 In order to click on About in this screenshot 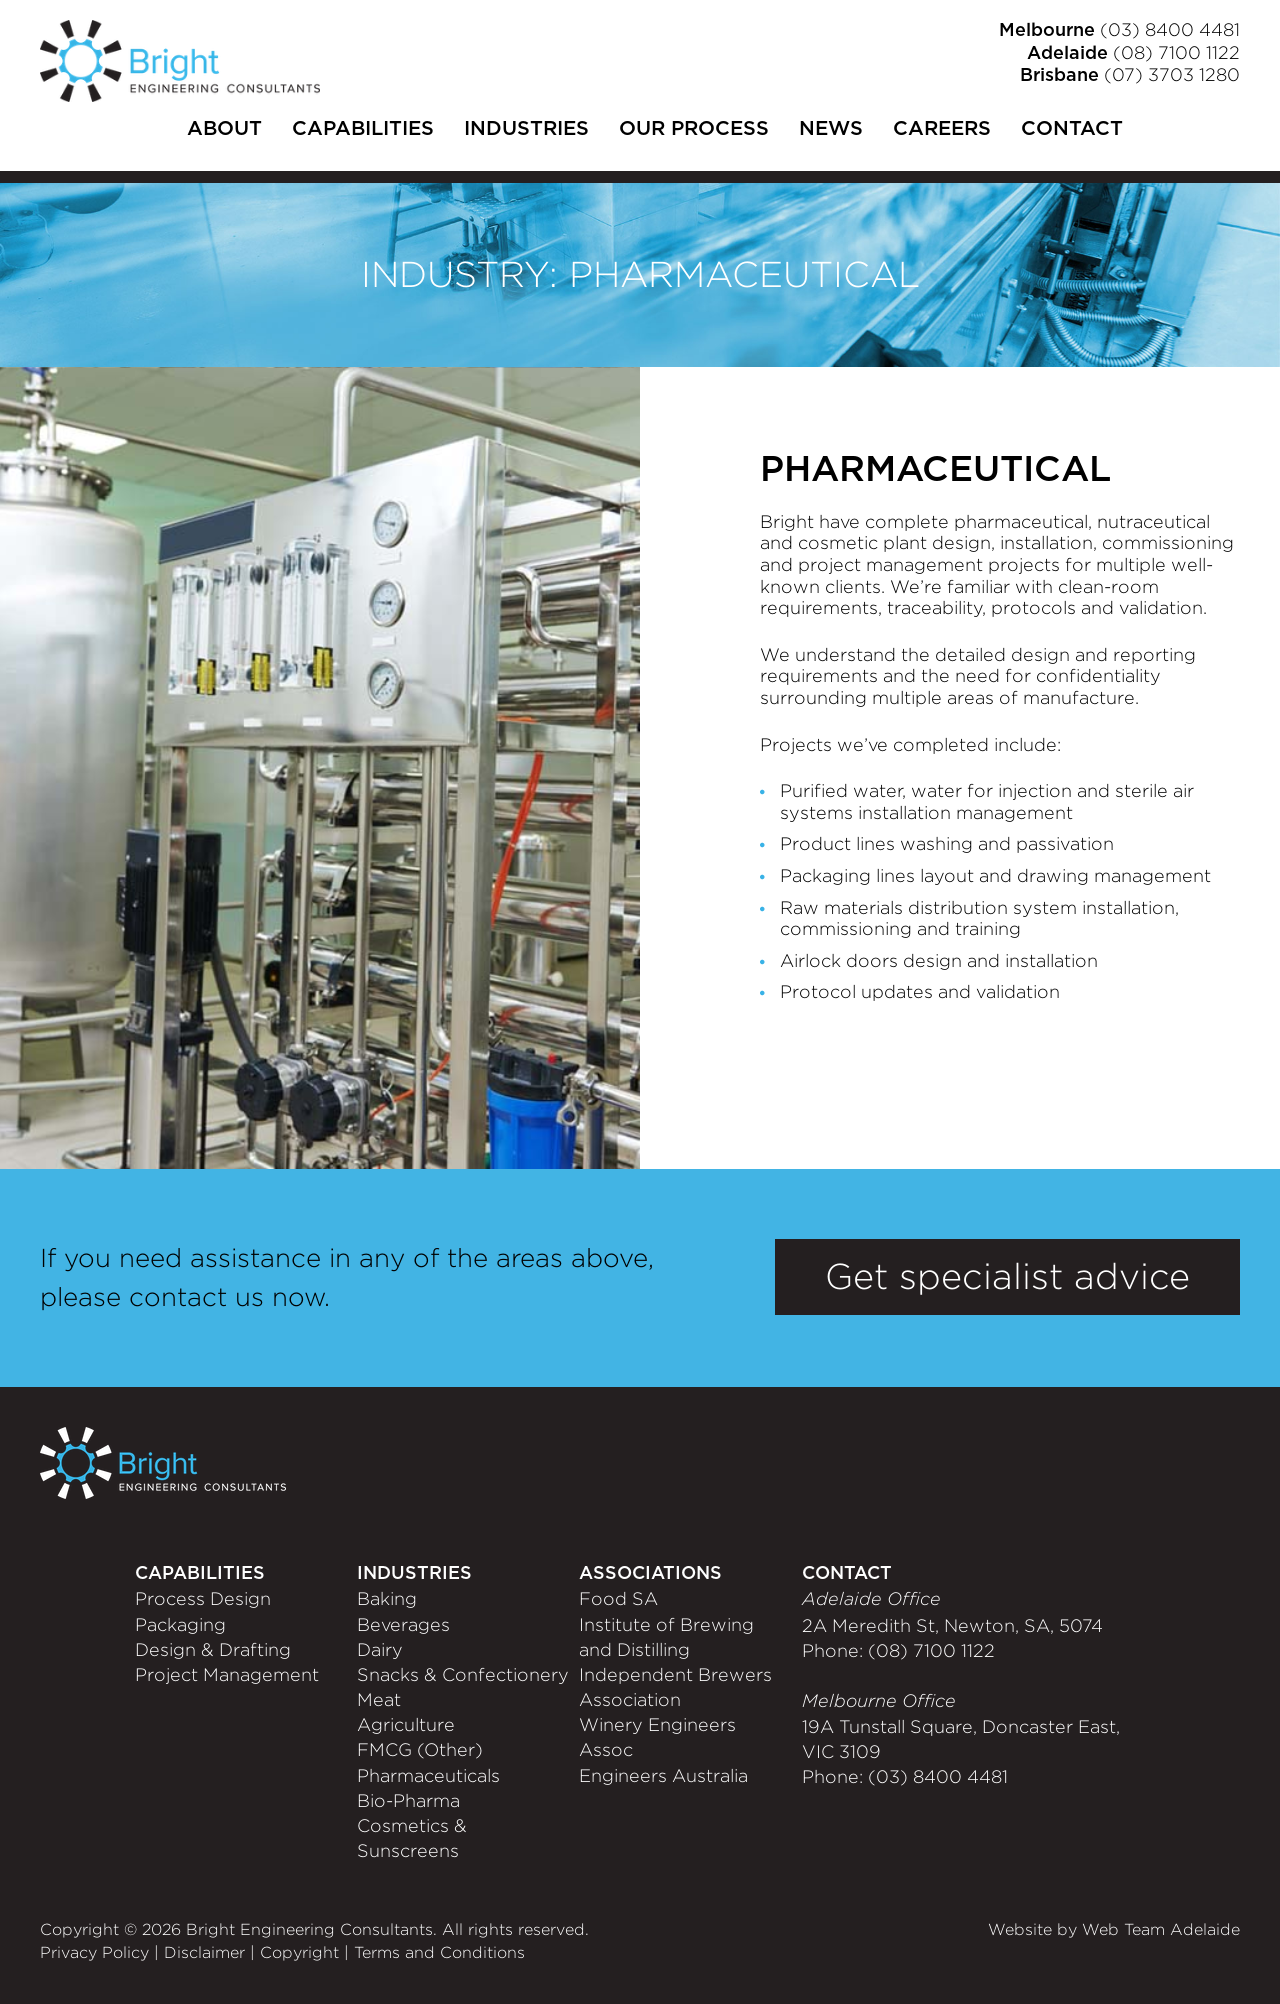, I will do `click(224, 129)`.